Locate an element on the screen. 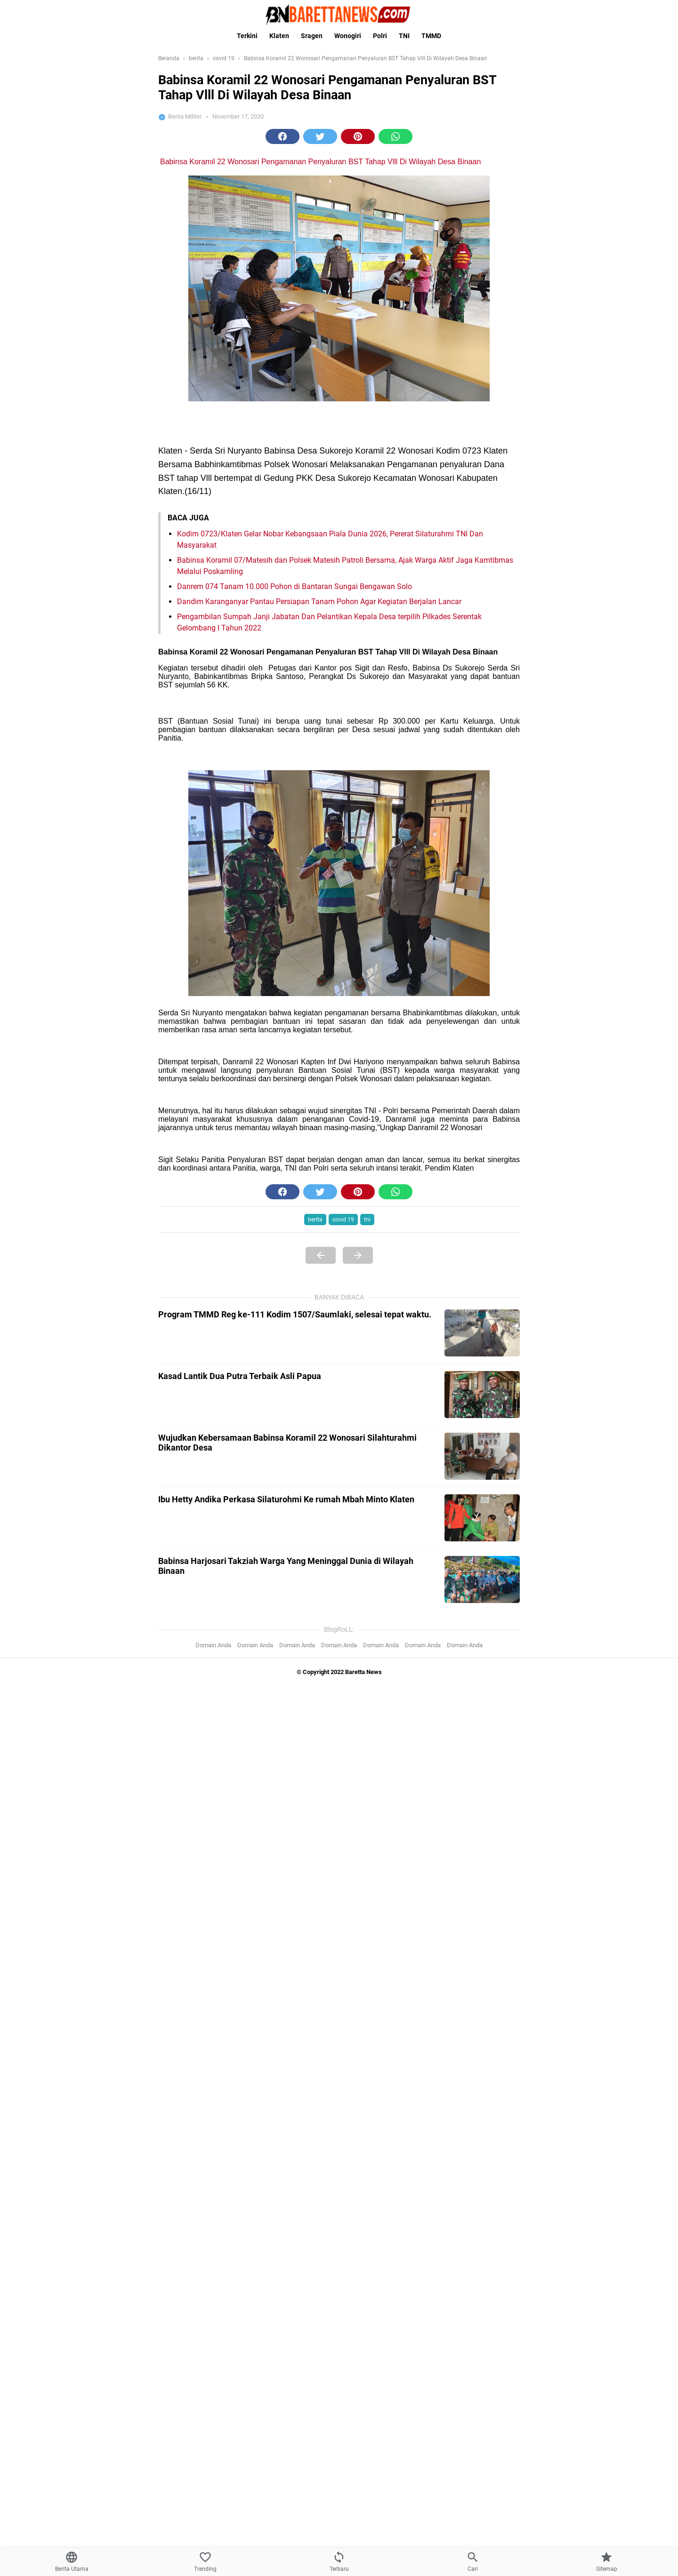 This screenshot has height=2576, width=678. TMMD is located at coordinates (431, 36).